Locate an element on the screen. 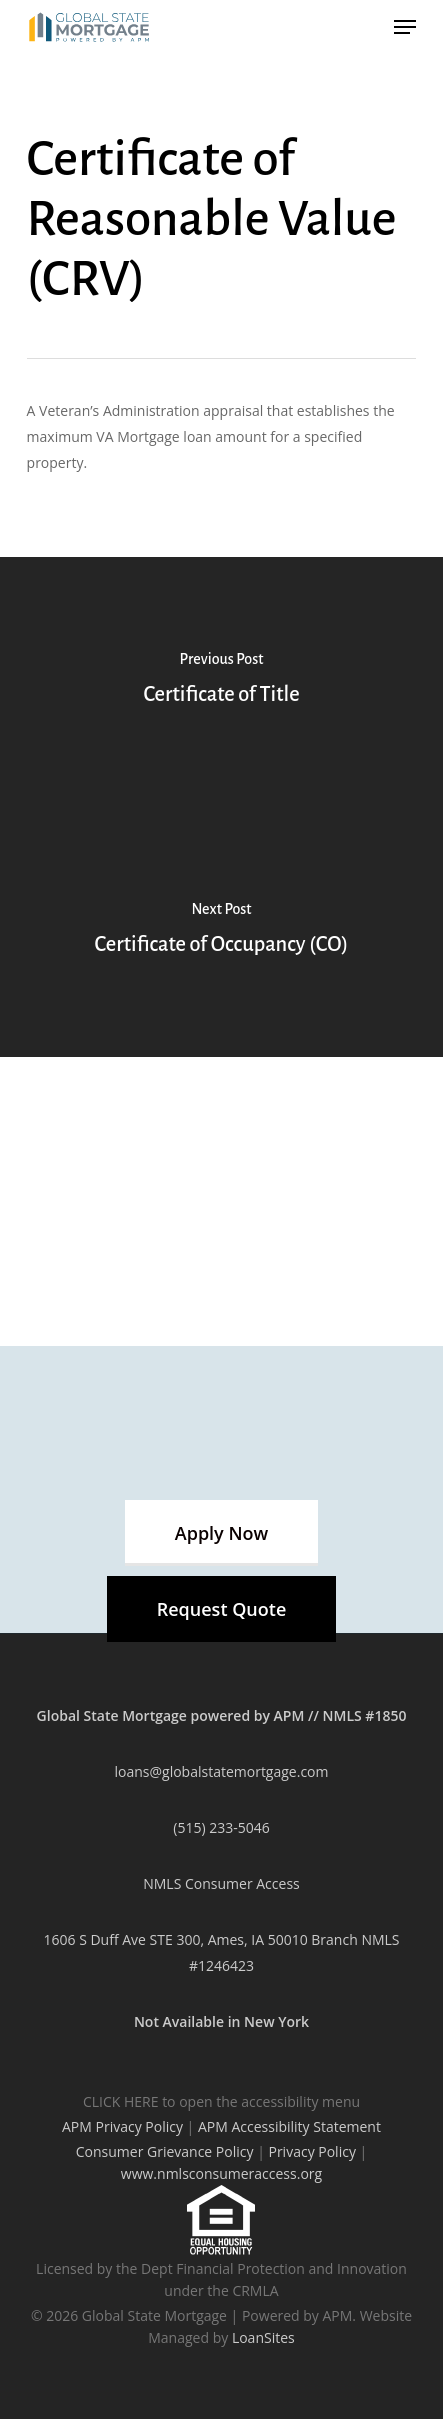  loans@globalstatemortgage.com is located at coordinates (222, 1771).